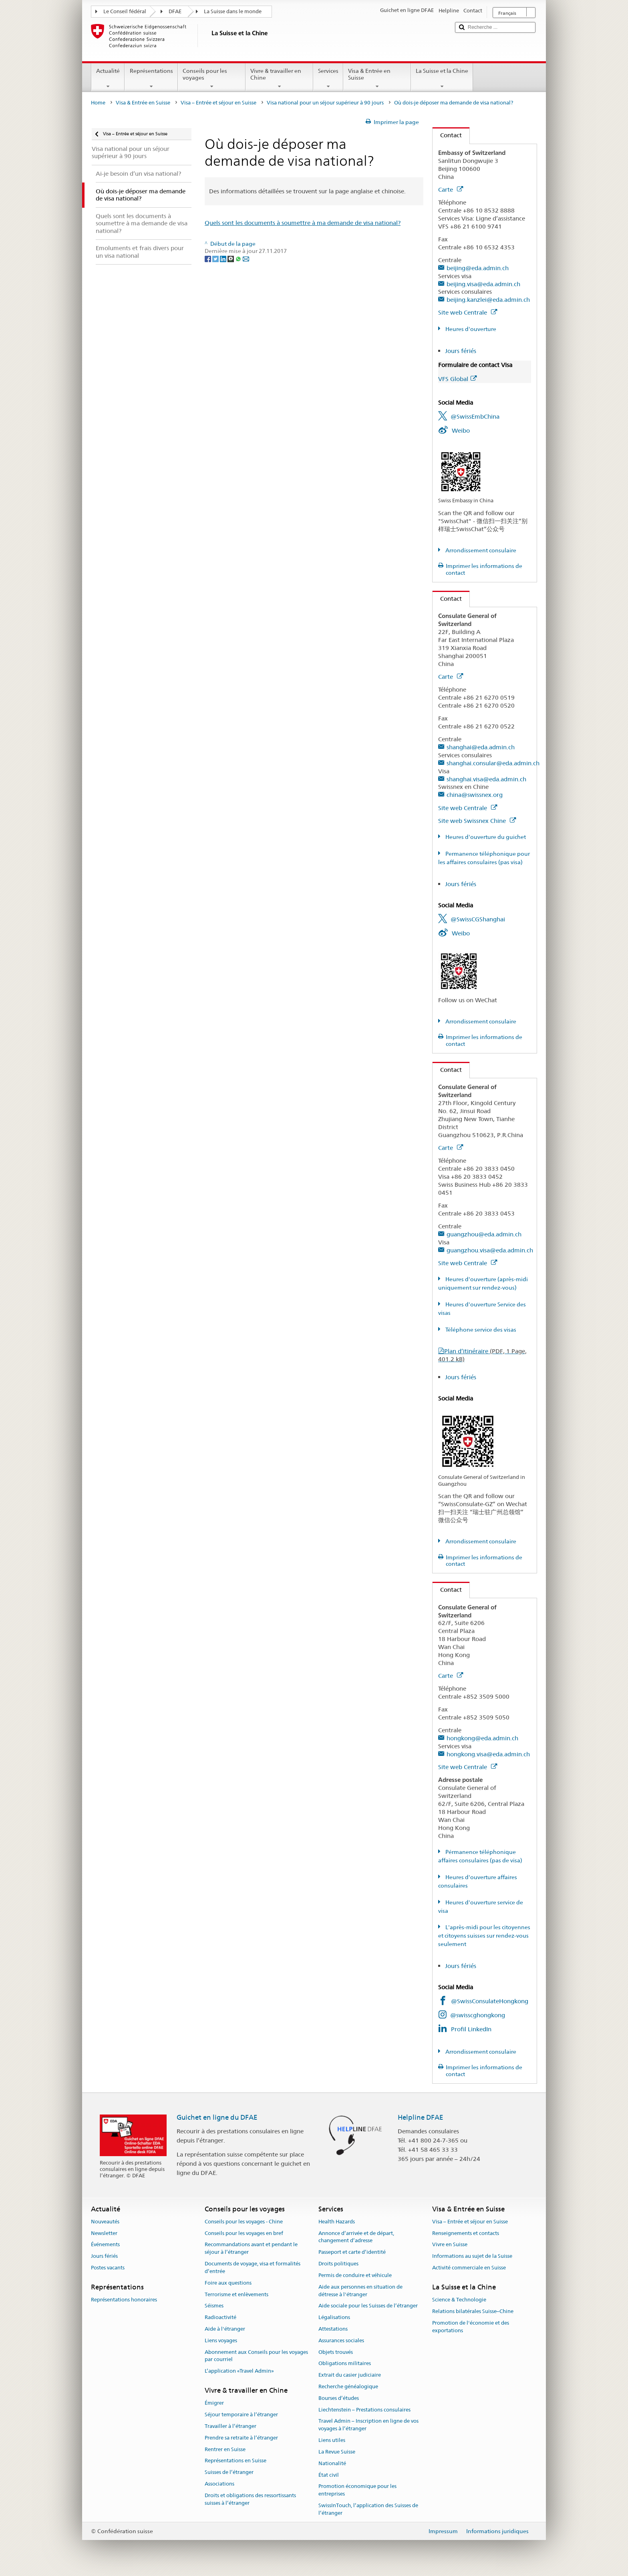 The image size is (628, 2576). Describe the element at coordinates (368, 2509) in the screenshot. I see `SwissInTouch, l’application des Suisses de l’étranger` at that location.